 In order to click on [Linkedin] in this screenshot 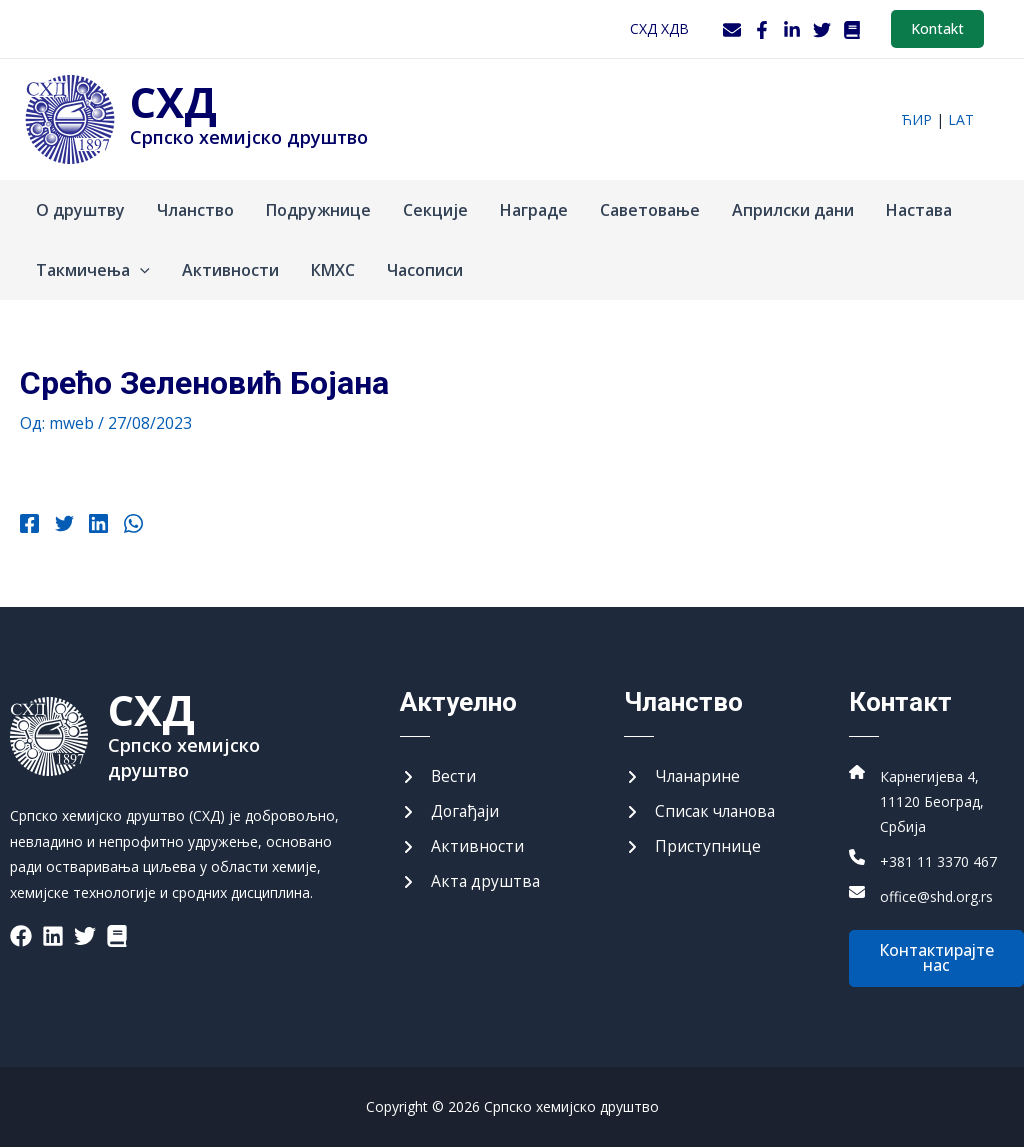, I will do `click(95, 526)`.